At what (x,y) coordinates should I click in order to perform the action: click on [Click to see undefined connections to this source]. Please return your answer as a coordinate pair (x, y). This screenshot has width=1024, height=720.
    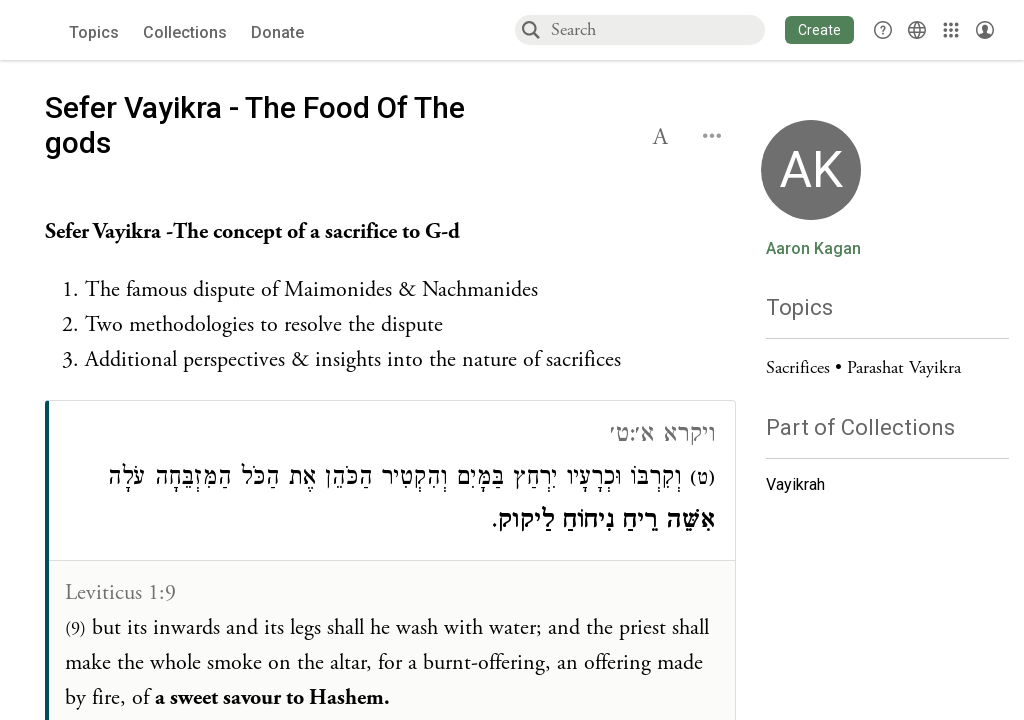
    Looking at the image, I should click on (390, 296).